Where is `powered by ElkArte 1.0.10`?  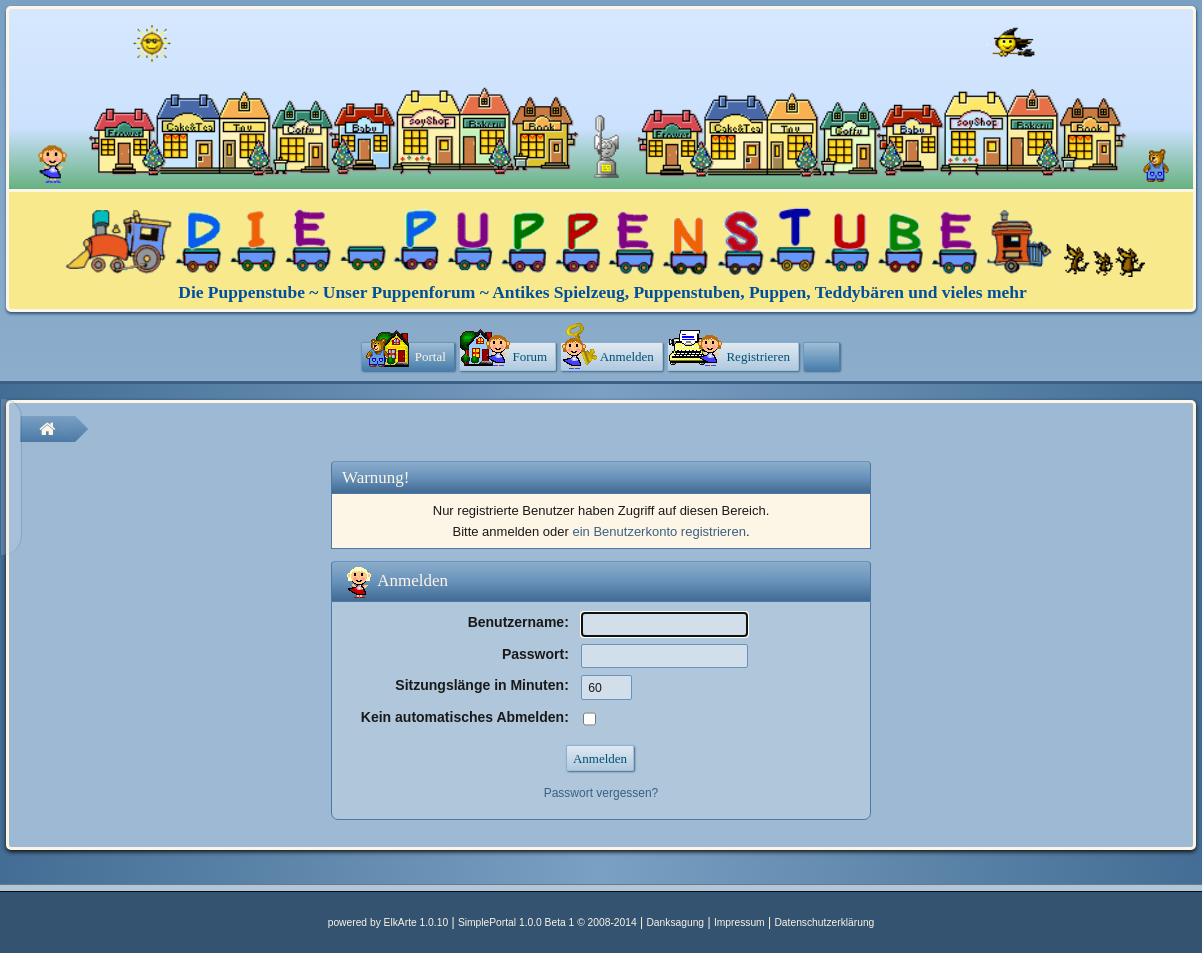
powered by ElkArte 1.0.10 is located at coordinates (388, 922).